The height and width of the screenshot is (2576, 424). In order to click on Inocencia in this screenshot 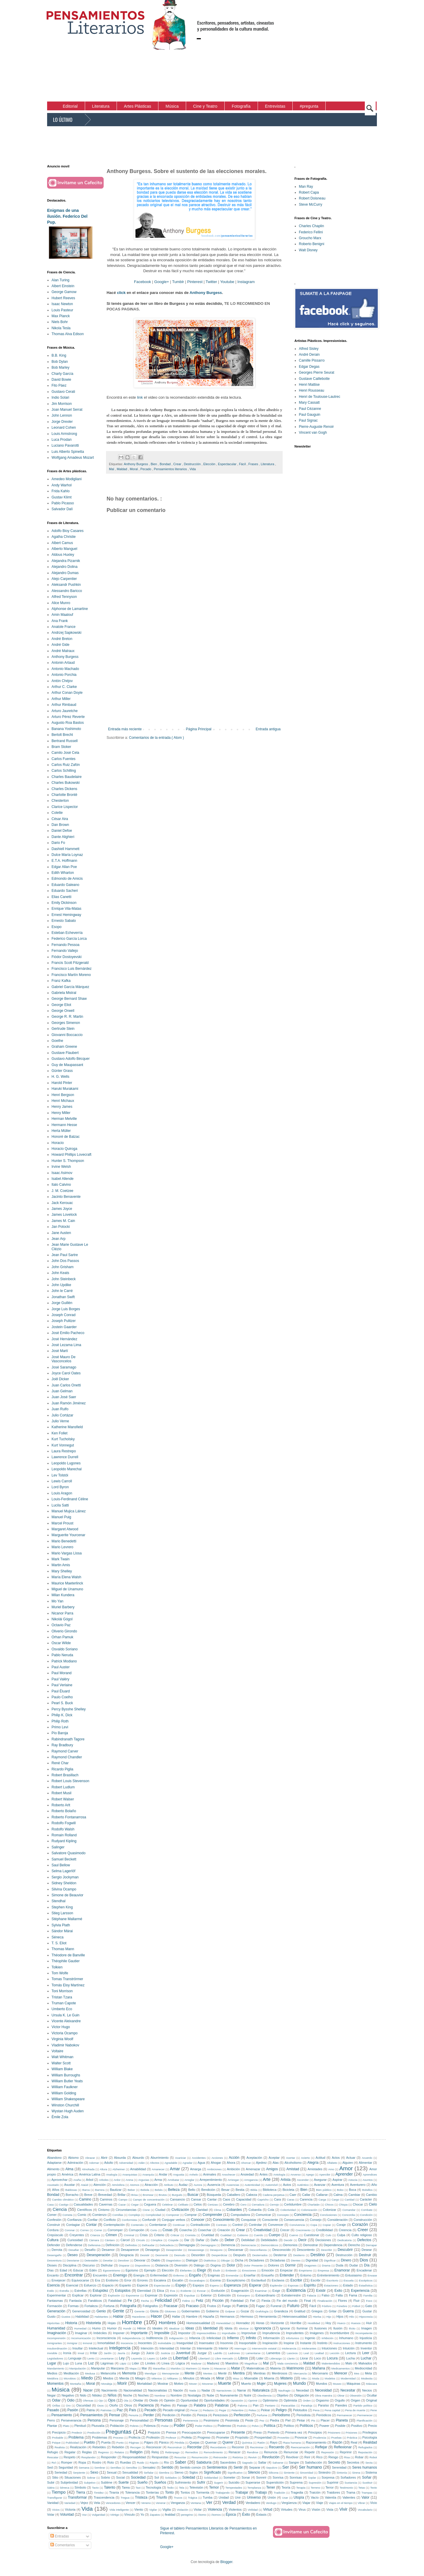, I will do `click(127, 2343)`.